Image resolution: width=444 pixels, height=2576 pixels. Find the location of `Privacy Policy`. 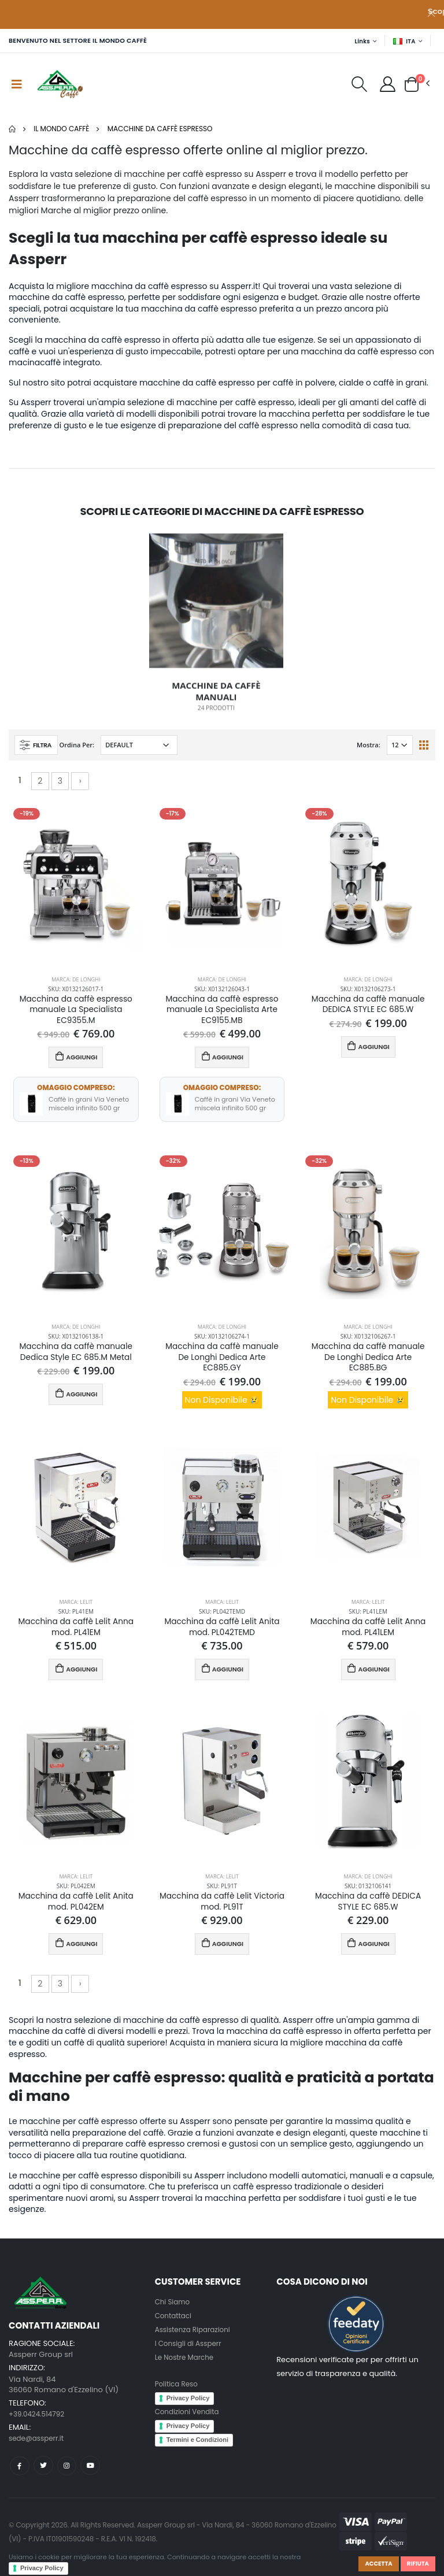

Privacy Policy is located at coordinates (42, 2567).